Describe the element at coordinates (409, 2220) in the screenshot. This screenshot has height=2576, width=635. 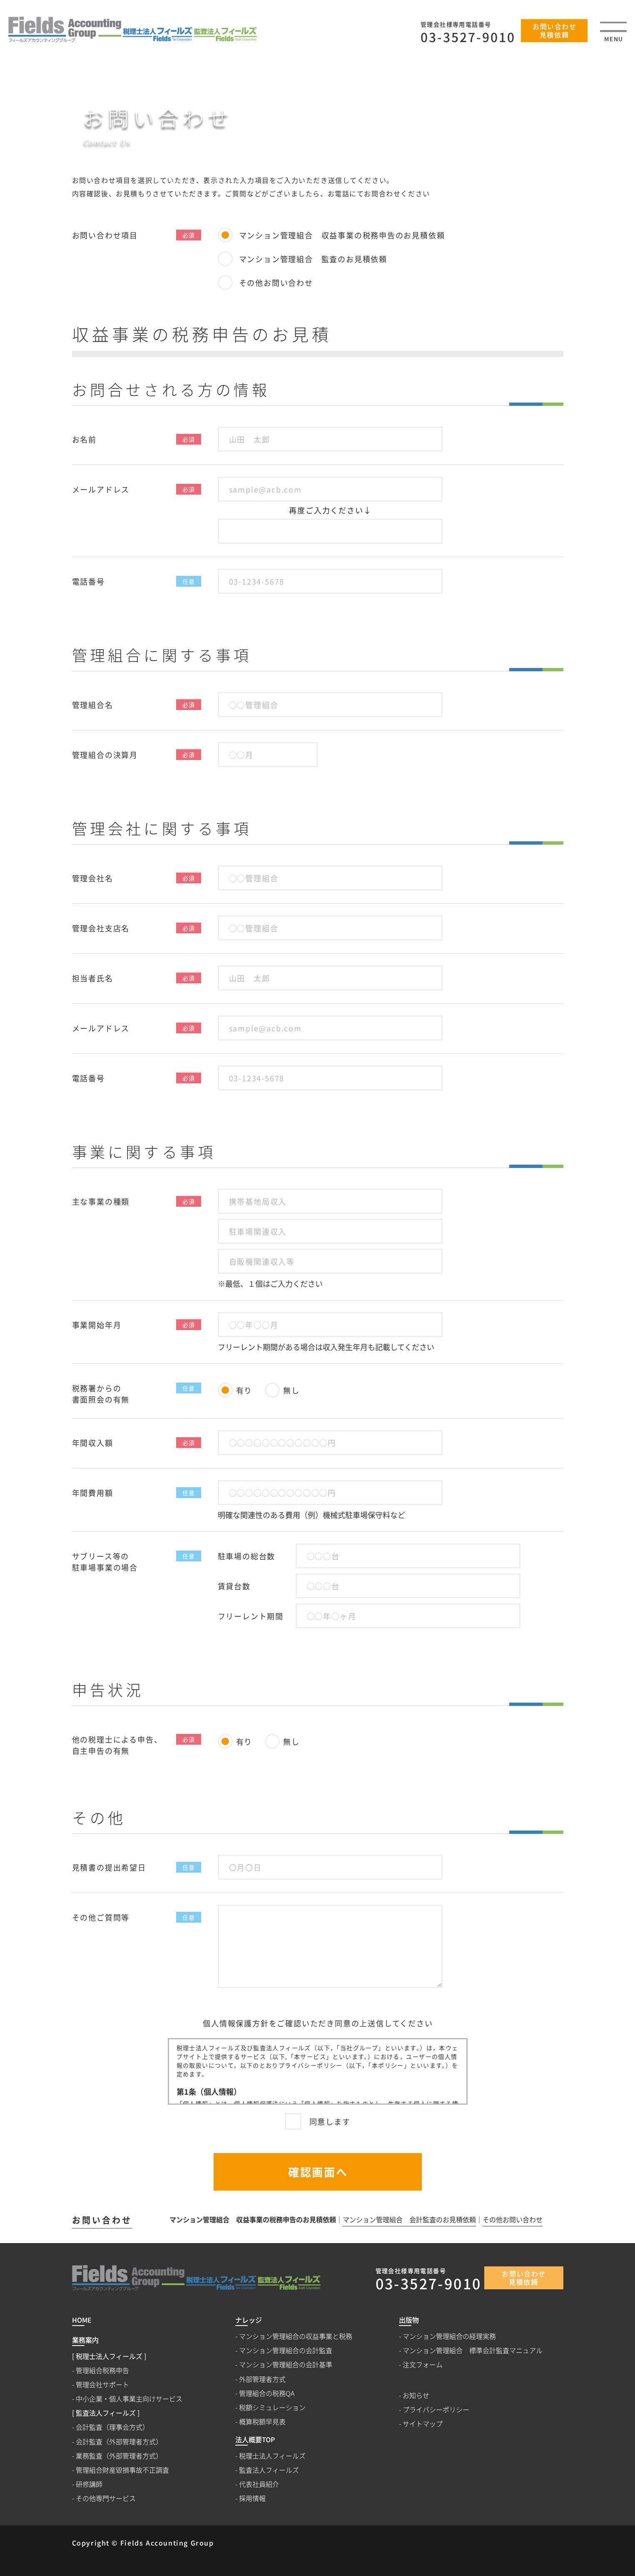
I see `マンション管理組合 会計監査のお見積依頼` at that location.